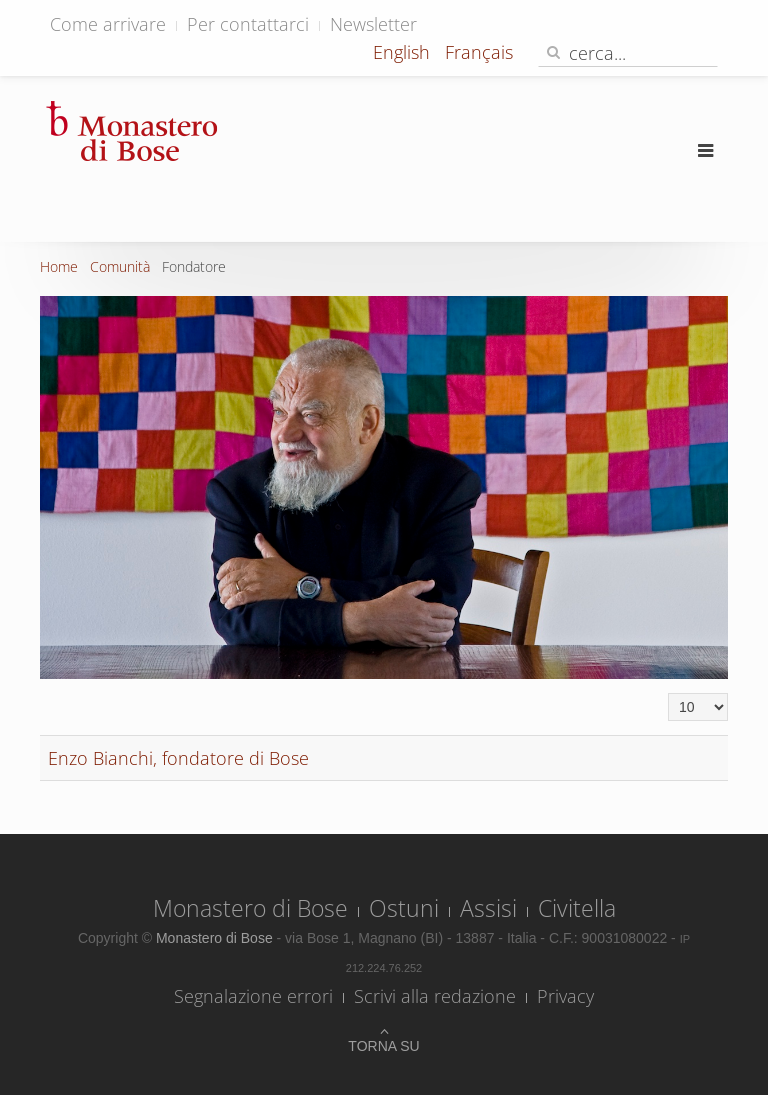  Describe the element at coordinates (383, 1046) in the screenshot. I see `Torna su` at that location.